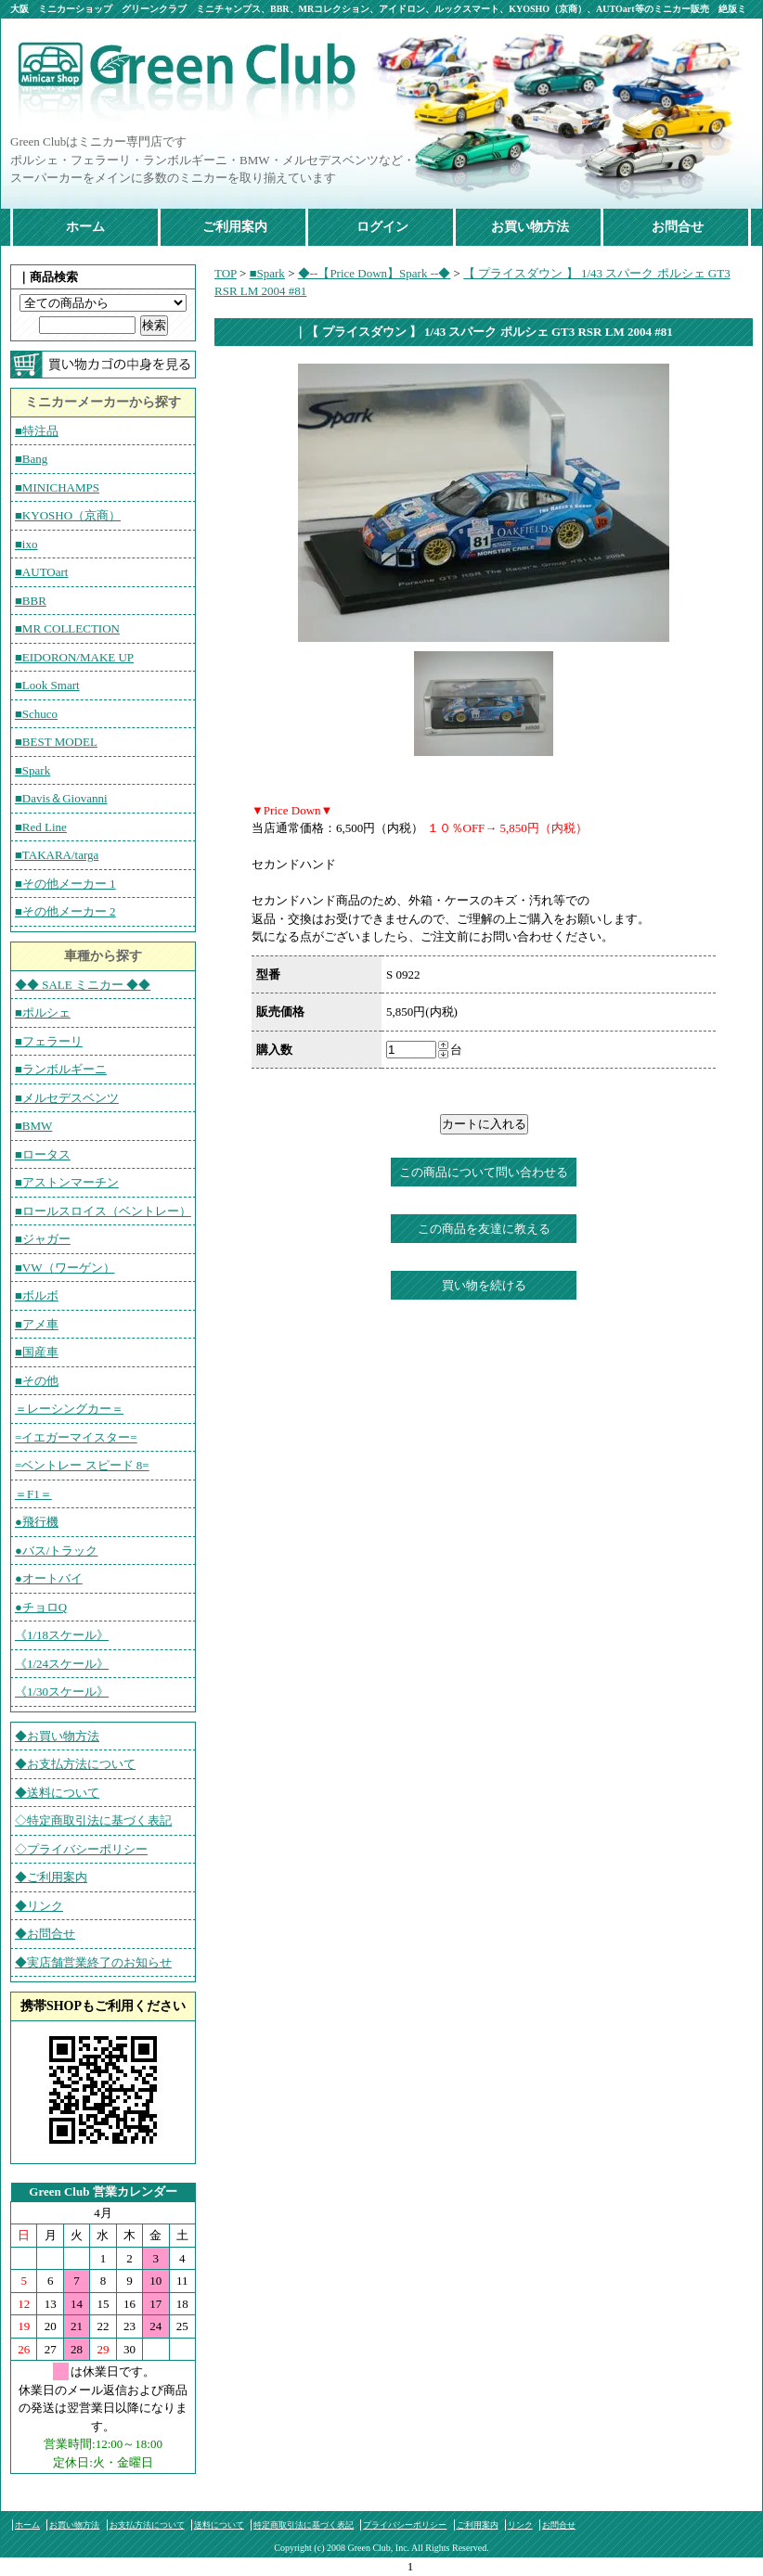 Image resolution: width=763 pixels, height=2576 pixels. Describe the element at coordinates (47, 685) in the screenshot. I see `■Look Smart` at that location.